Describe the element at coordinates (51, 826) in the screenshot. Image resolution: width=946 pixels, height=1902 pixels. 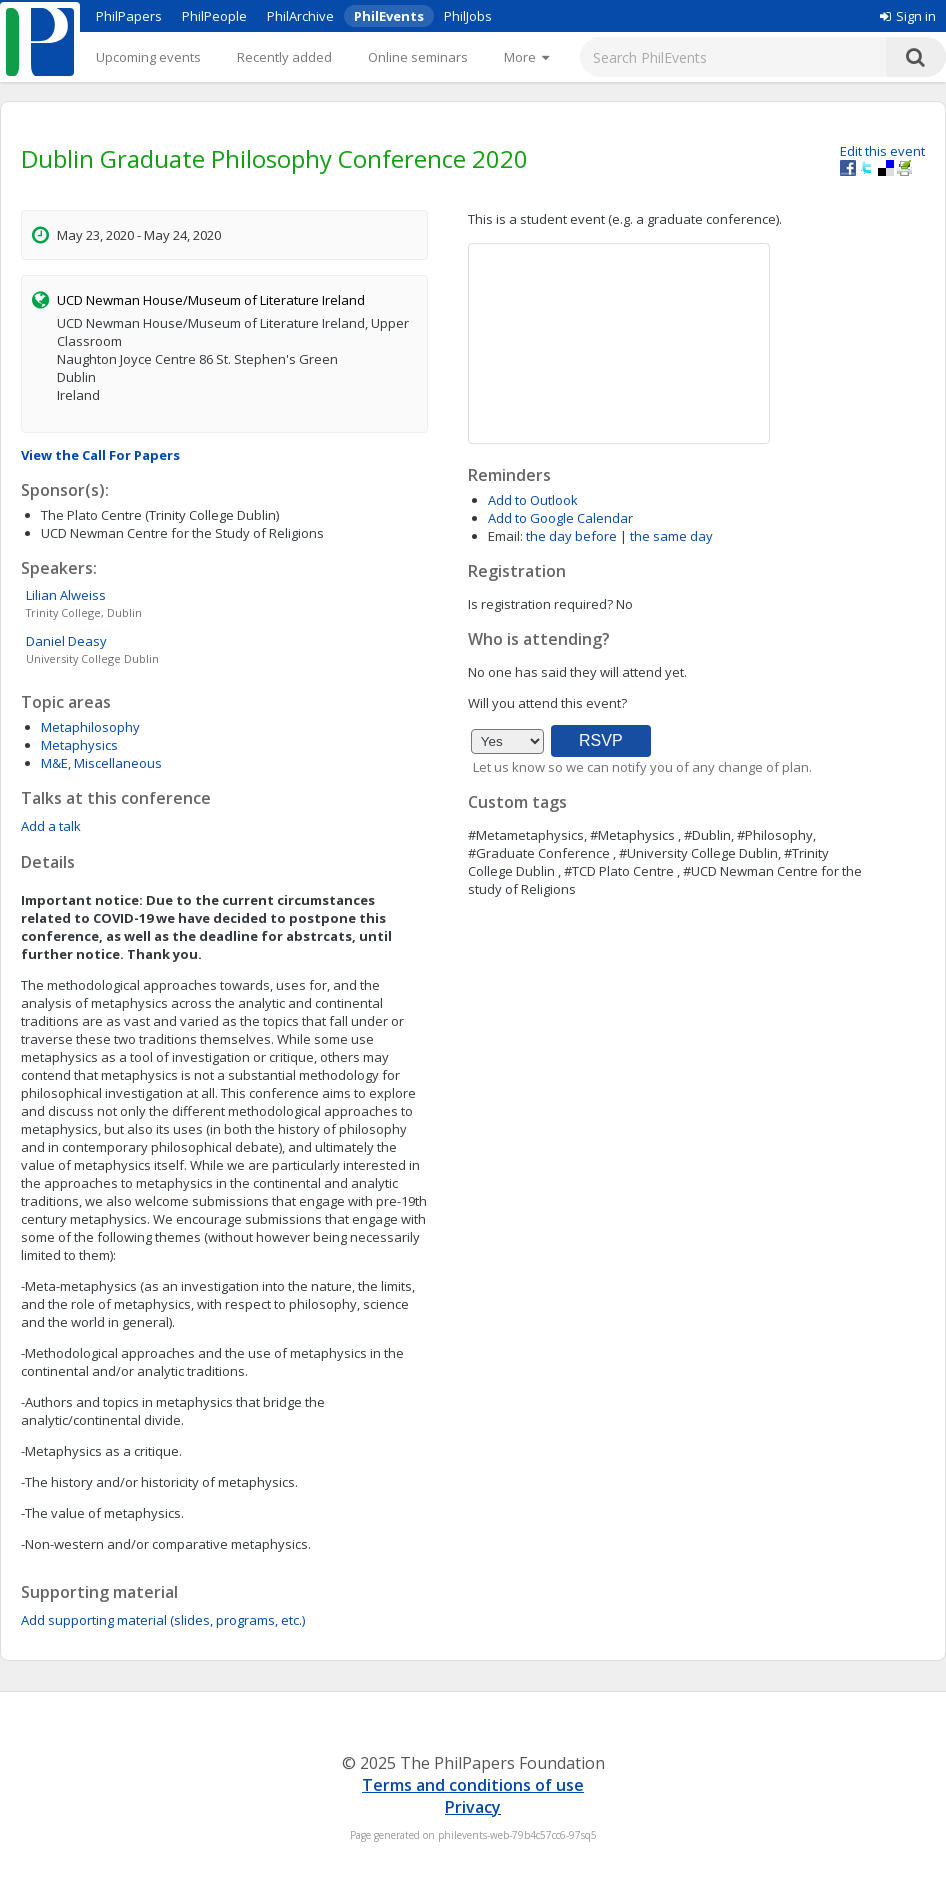
I see `Add a talk` at that location.